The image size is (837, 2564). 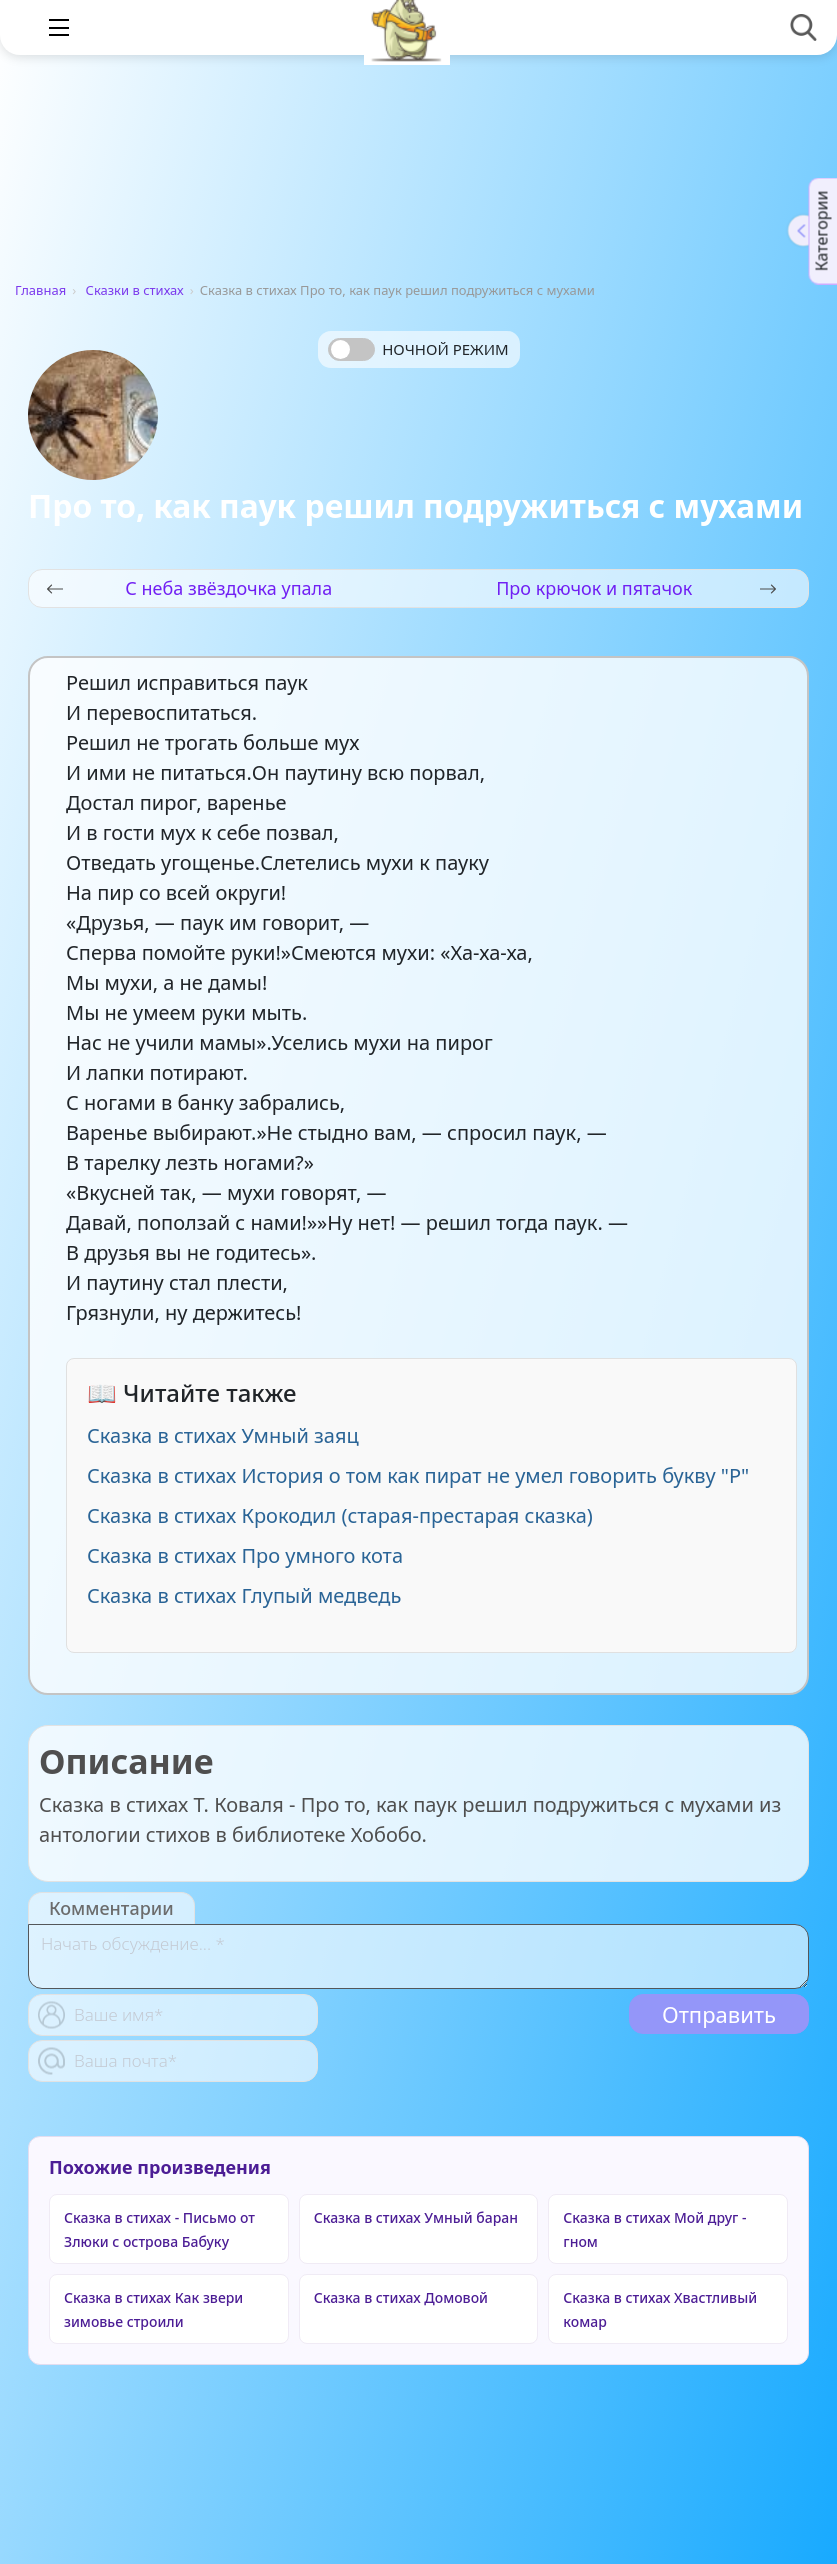 What do you see at coordinates (223, 1435) in the screenshot?
I see `Сказка в стихах Умный заяц` at bounding box center [223, 1435].